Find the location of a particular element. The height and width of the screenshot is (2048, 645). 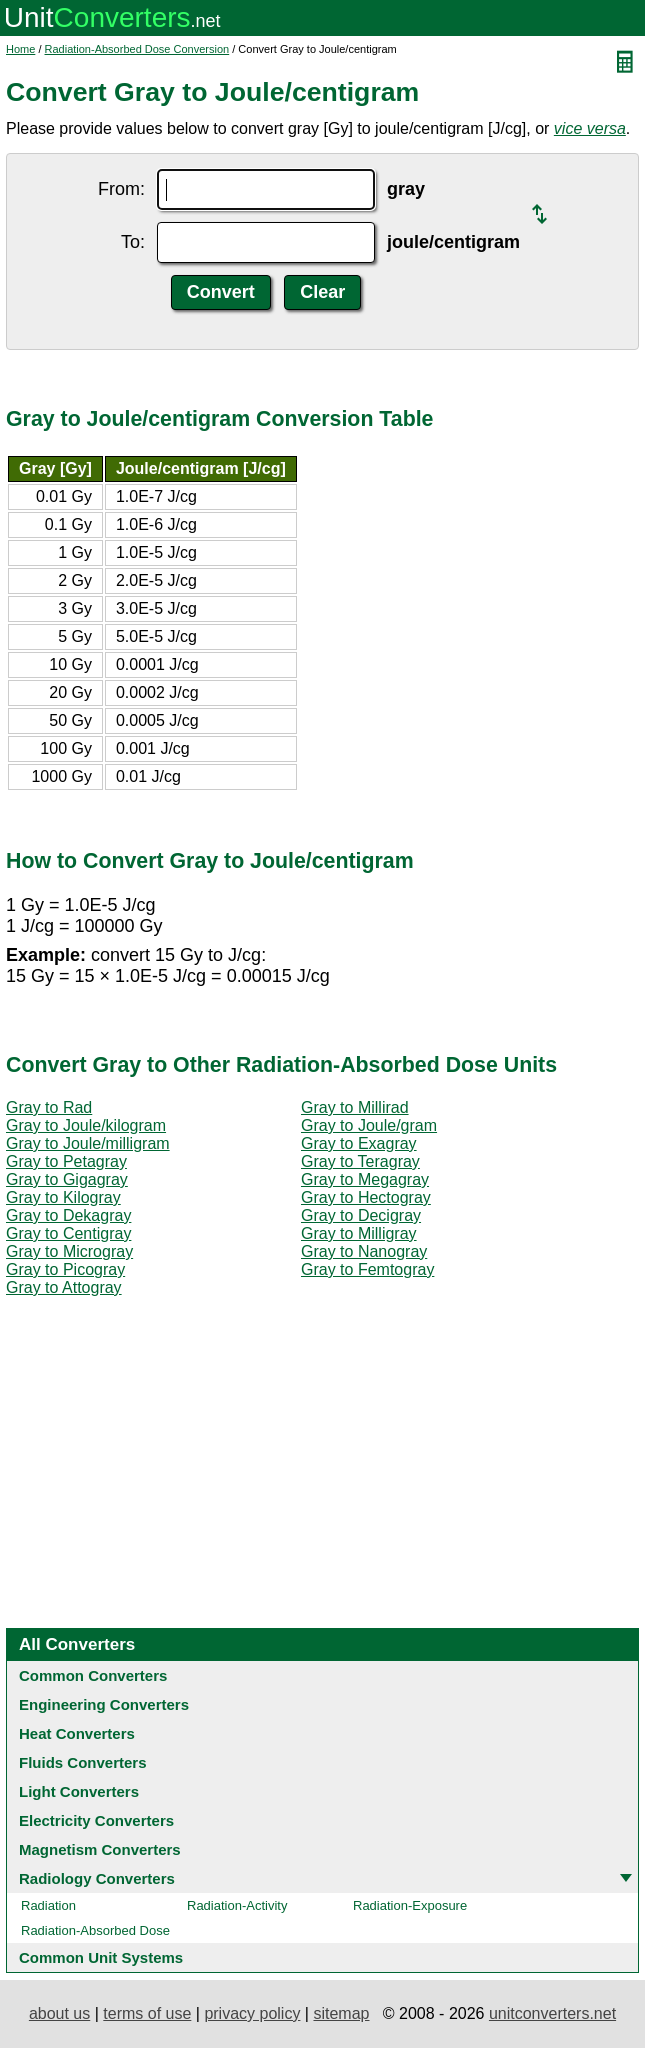

terms of use is located at coordinates (147, 2013).